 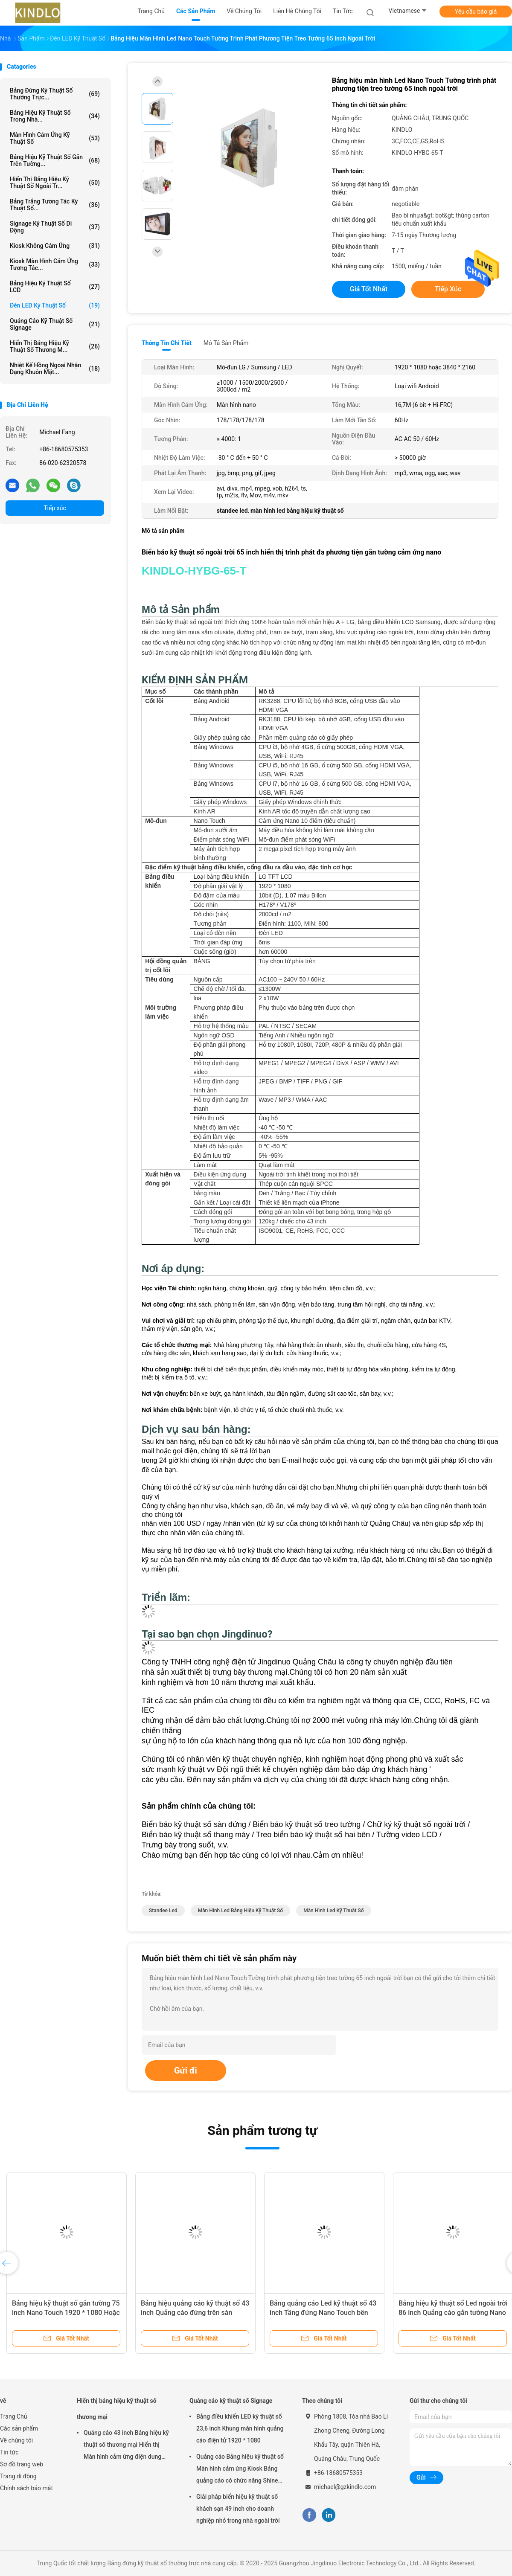 I want to click on Bảng đứng kỹ thuật số thường trực..., so click(x=55, y=94).